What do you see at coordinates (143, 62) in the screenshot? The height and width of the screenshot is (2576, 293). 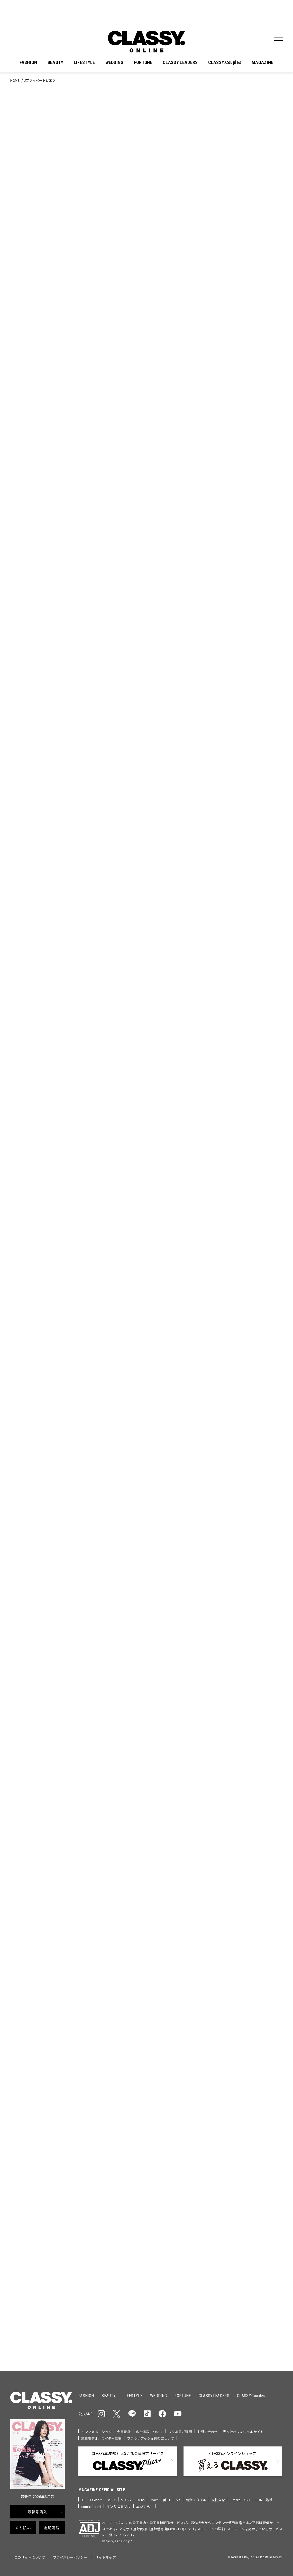 I see `FORTUNE` at bounding box center [143, 62].